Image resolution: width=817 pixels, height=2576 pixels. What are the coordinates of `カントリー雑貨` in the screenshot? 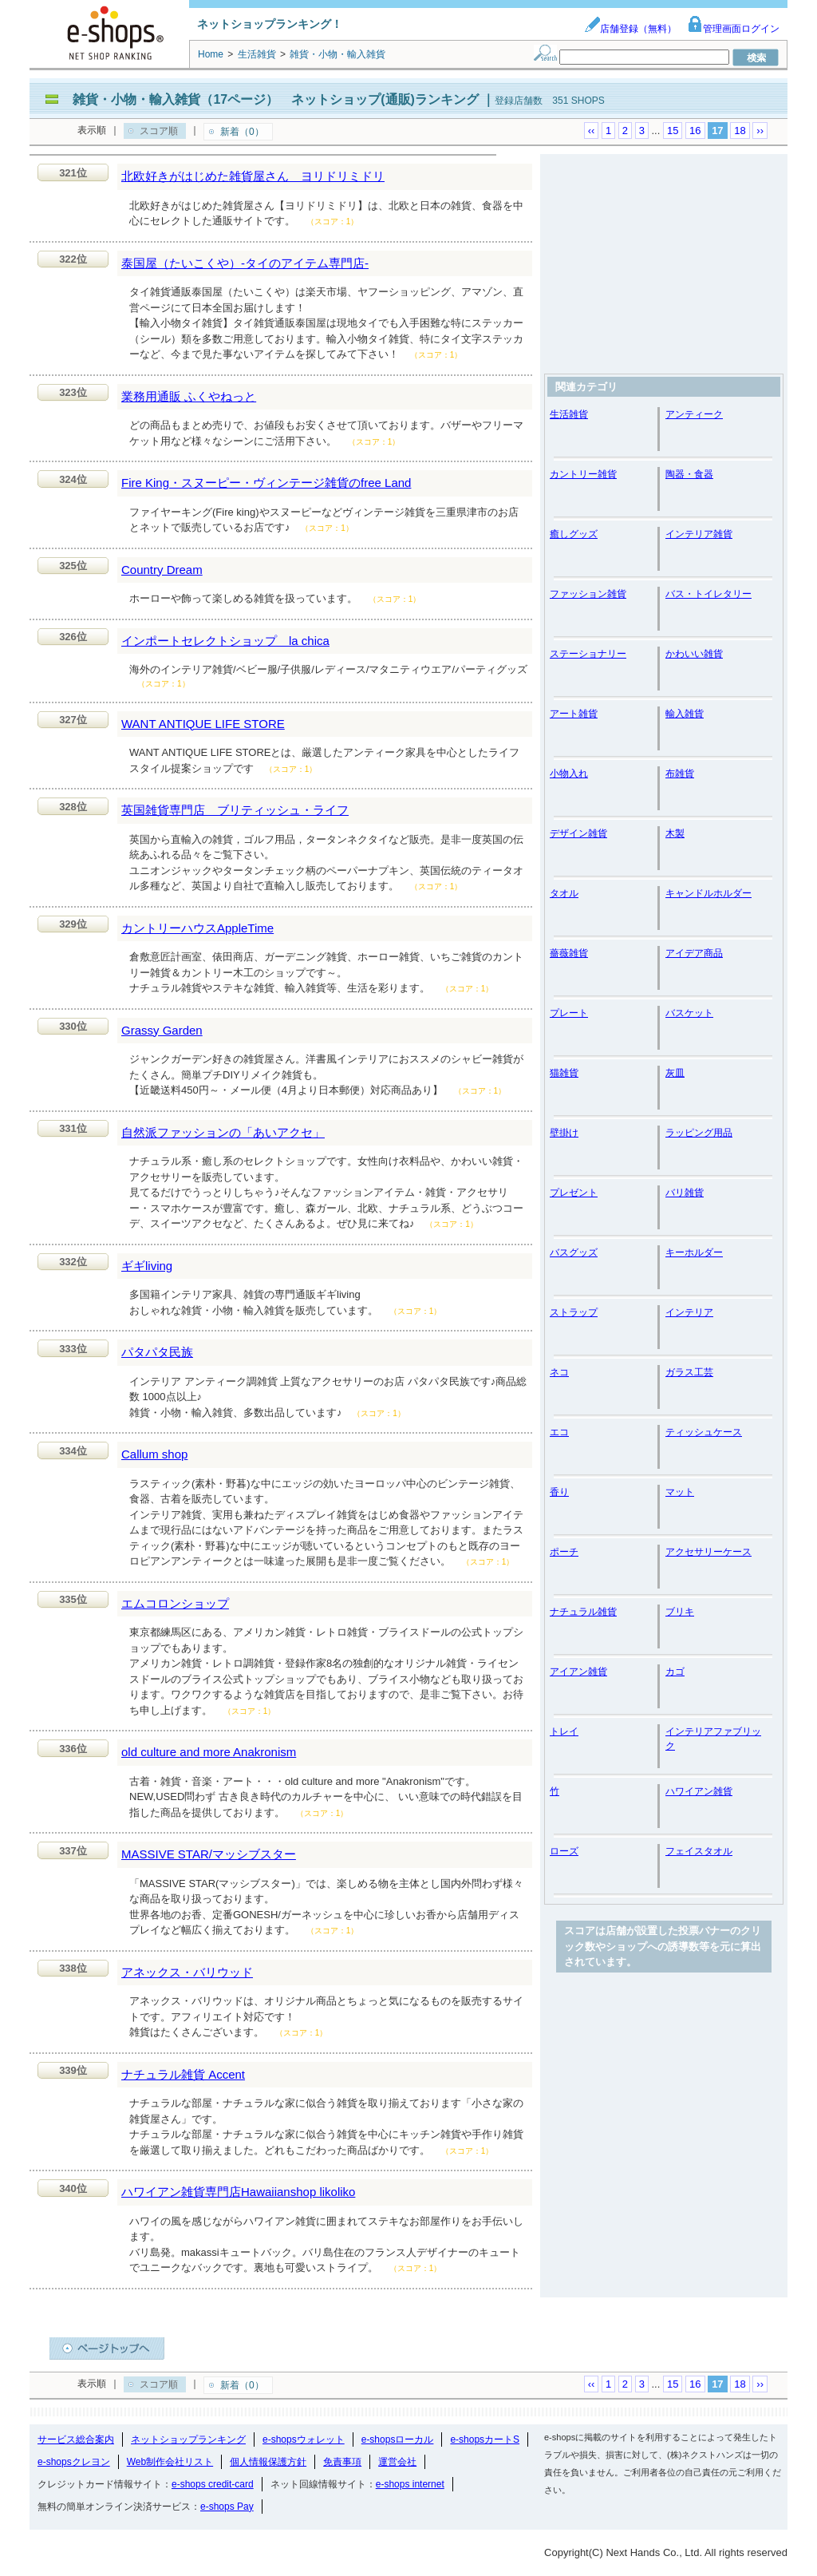 It's located at (583, 474).